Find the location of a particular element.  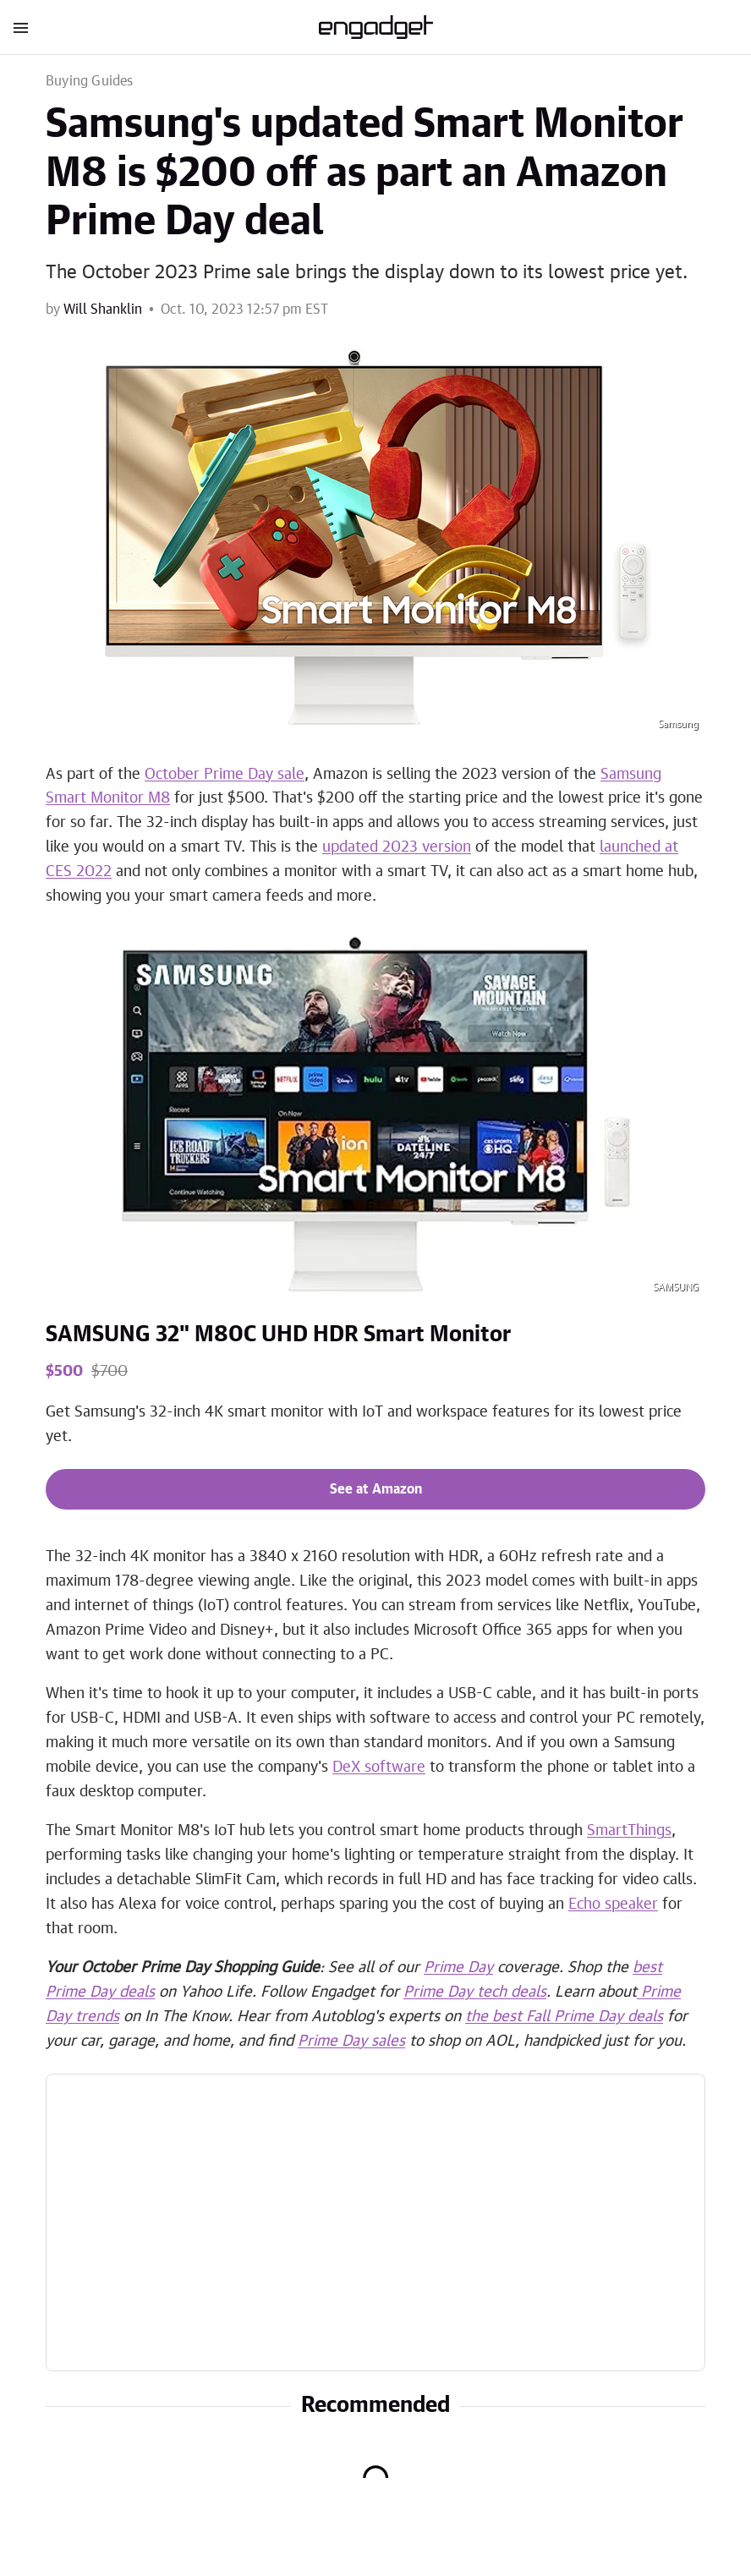

DeX software is located at coordinates (378, 1767).